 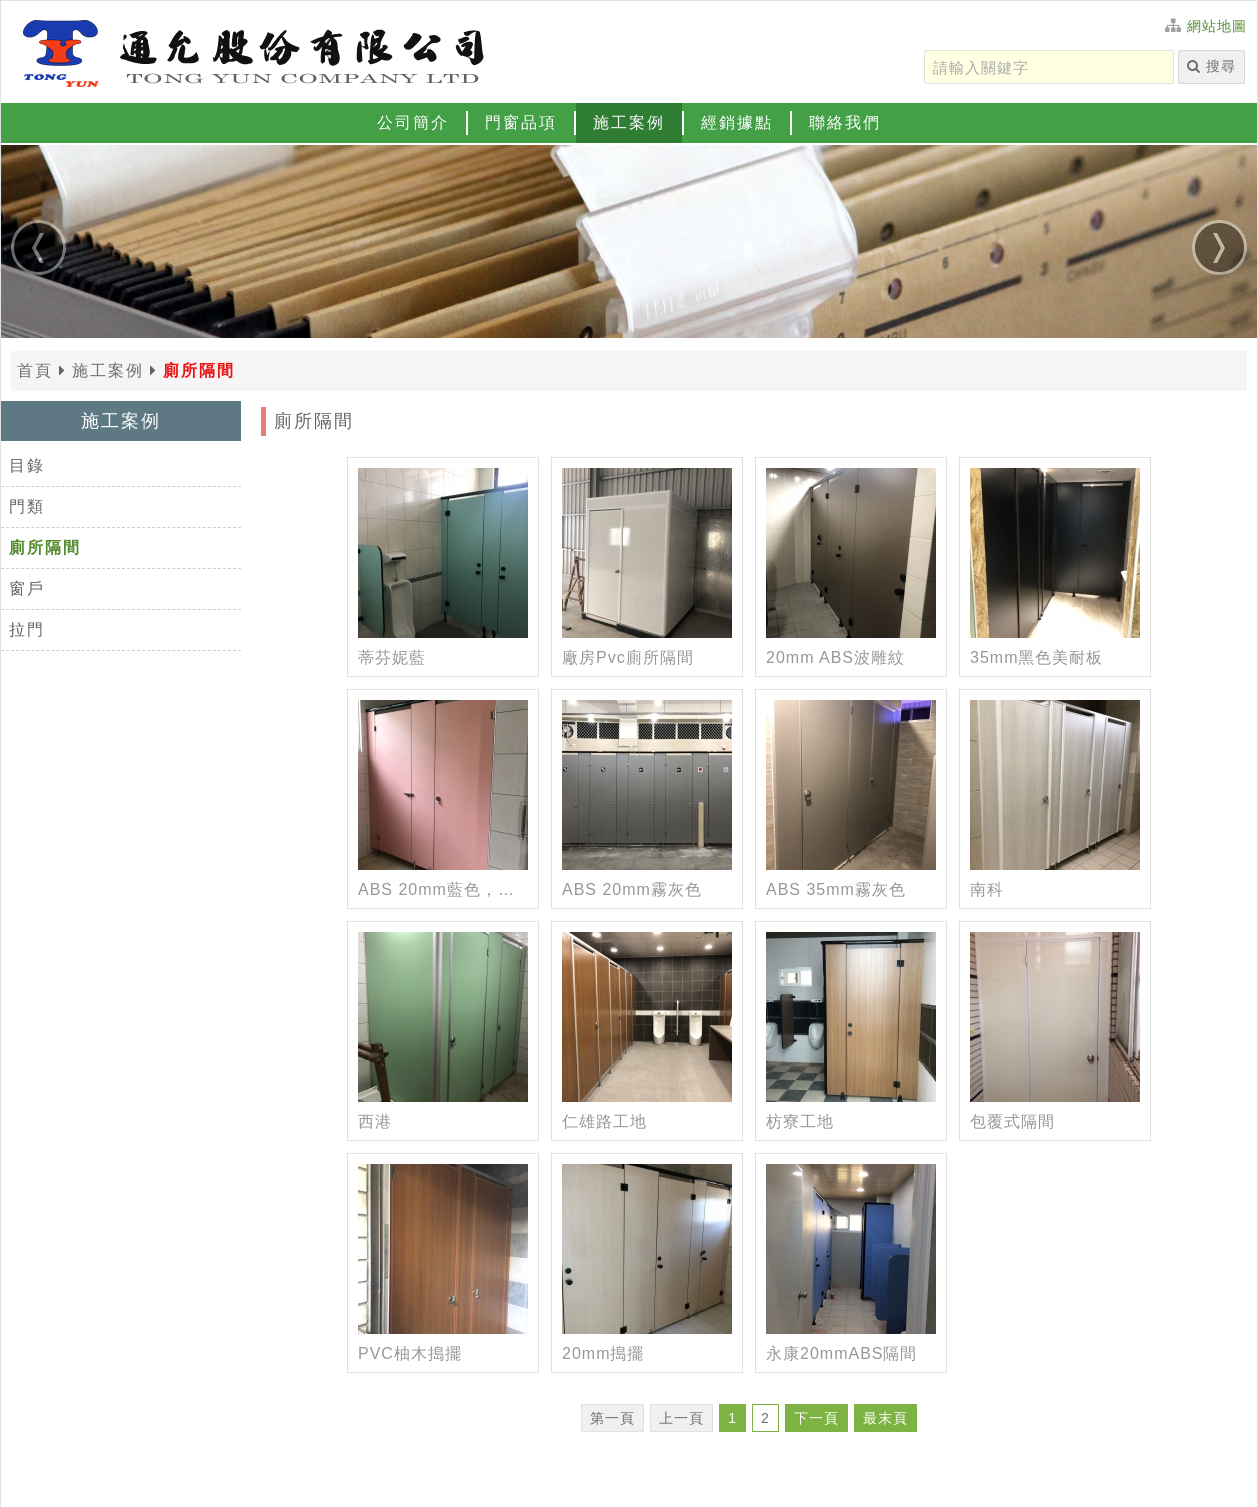 I want to click on [仁雄路工地], so click(x=647, y=1017).